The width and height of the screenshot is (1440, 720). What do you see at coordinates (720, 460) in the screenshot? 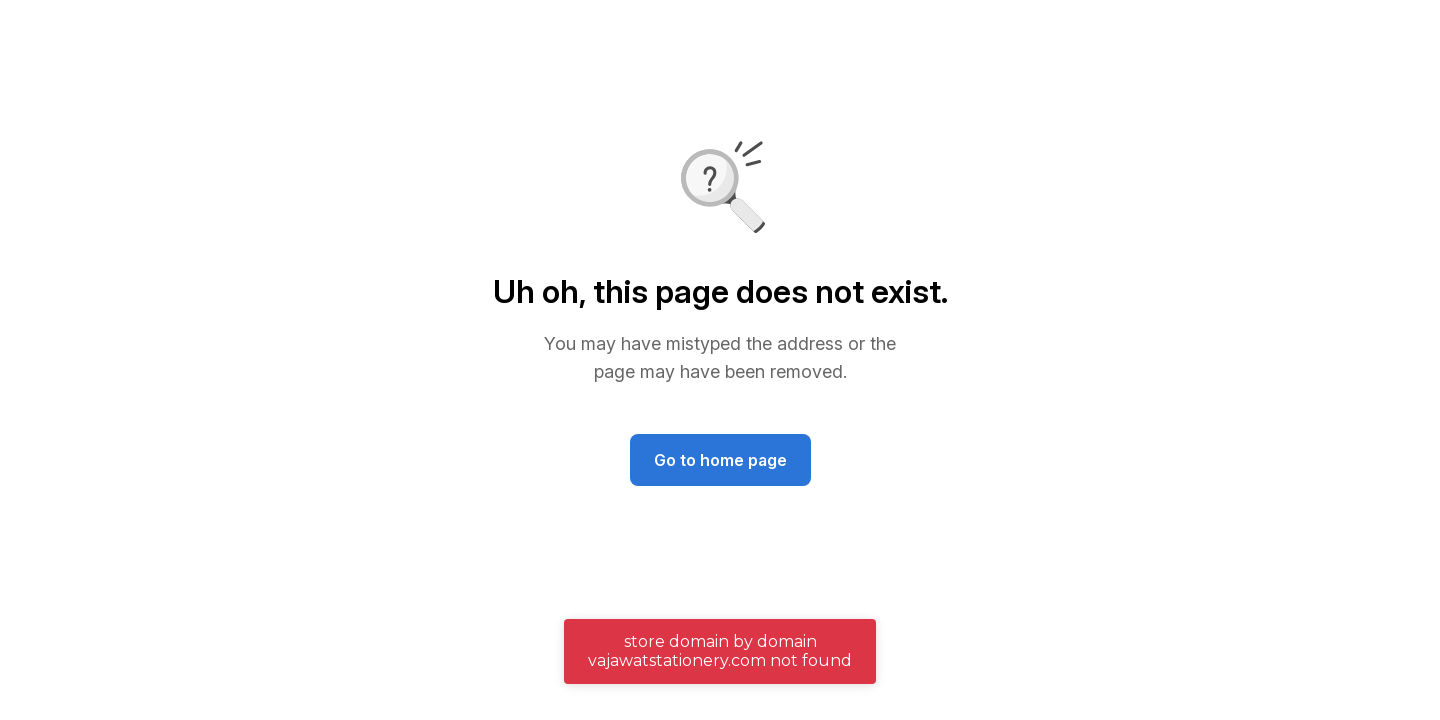
I see `Go to home page` at bounding box center [720, 460].